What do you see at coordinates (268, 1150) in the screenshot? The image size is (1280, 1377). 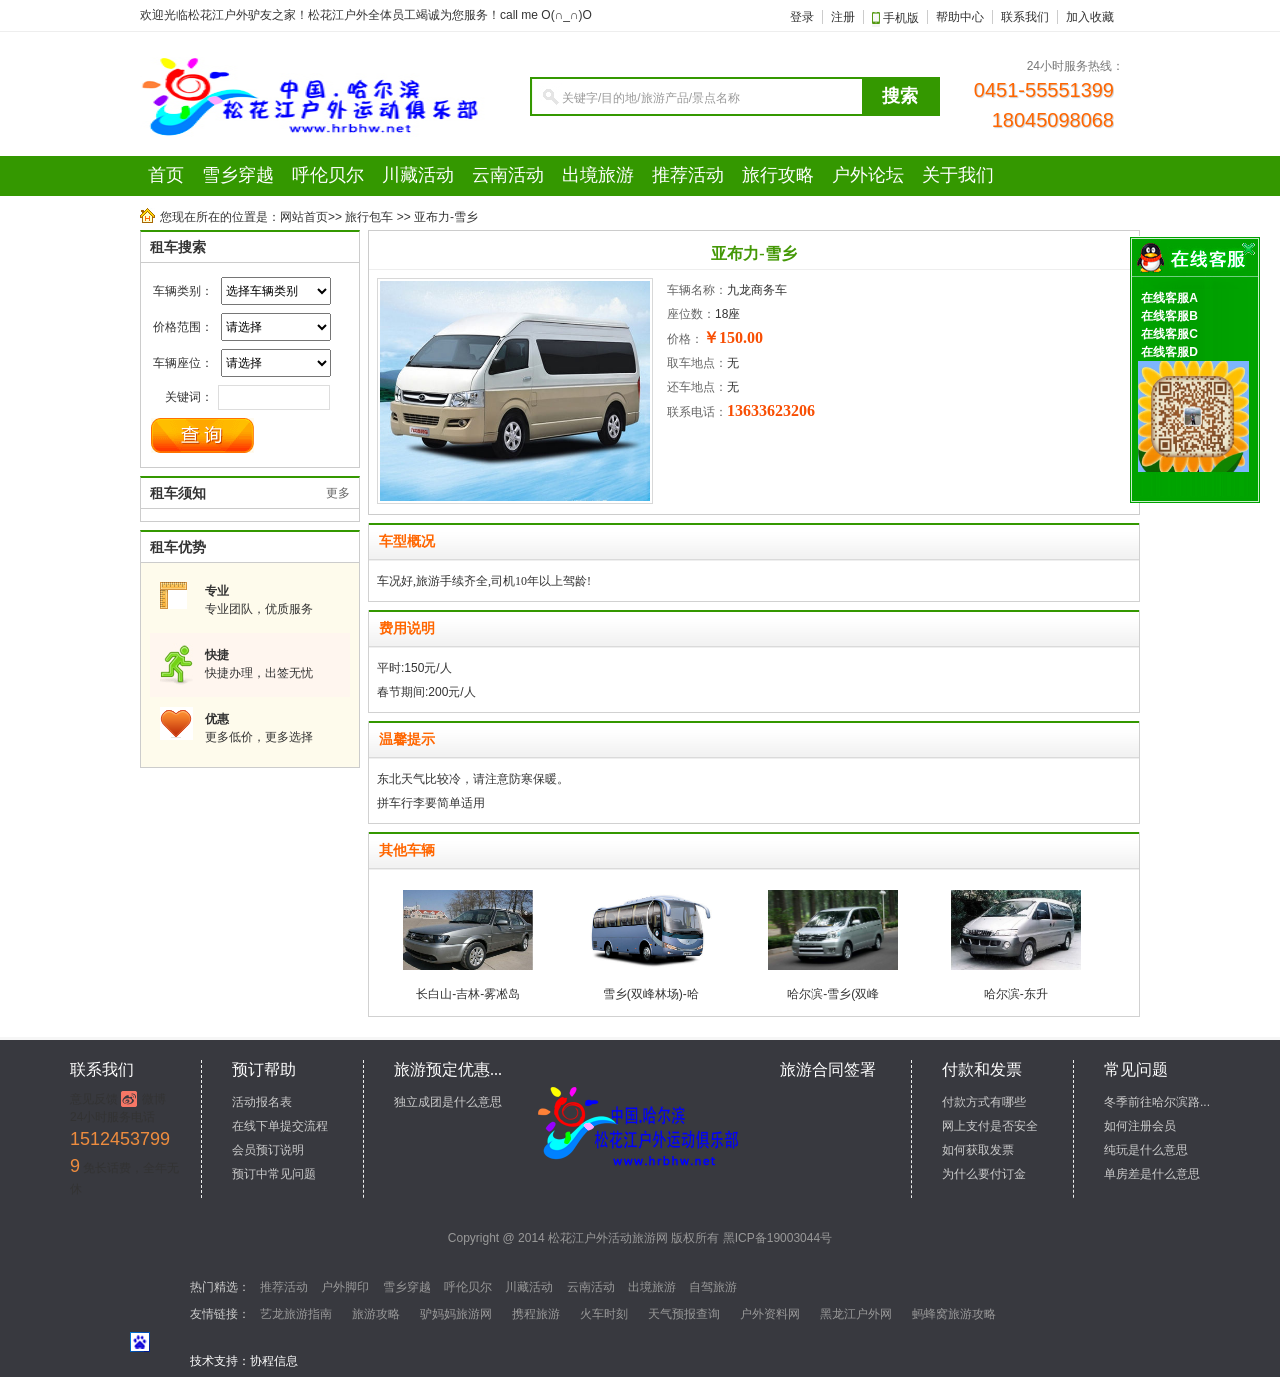 I see `会员预订说明` at bounding box center [268, 1150].